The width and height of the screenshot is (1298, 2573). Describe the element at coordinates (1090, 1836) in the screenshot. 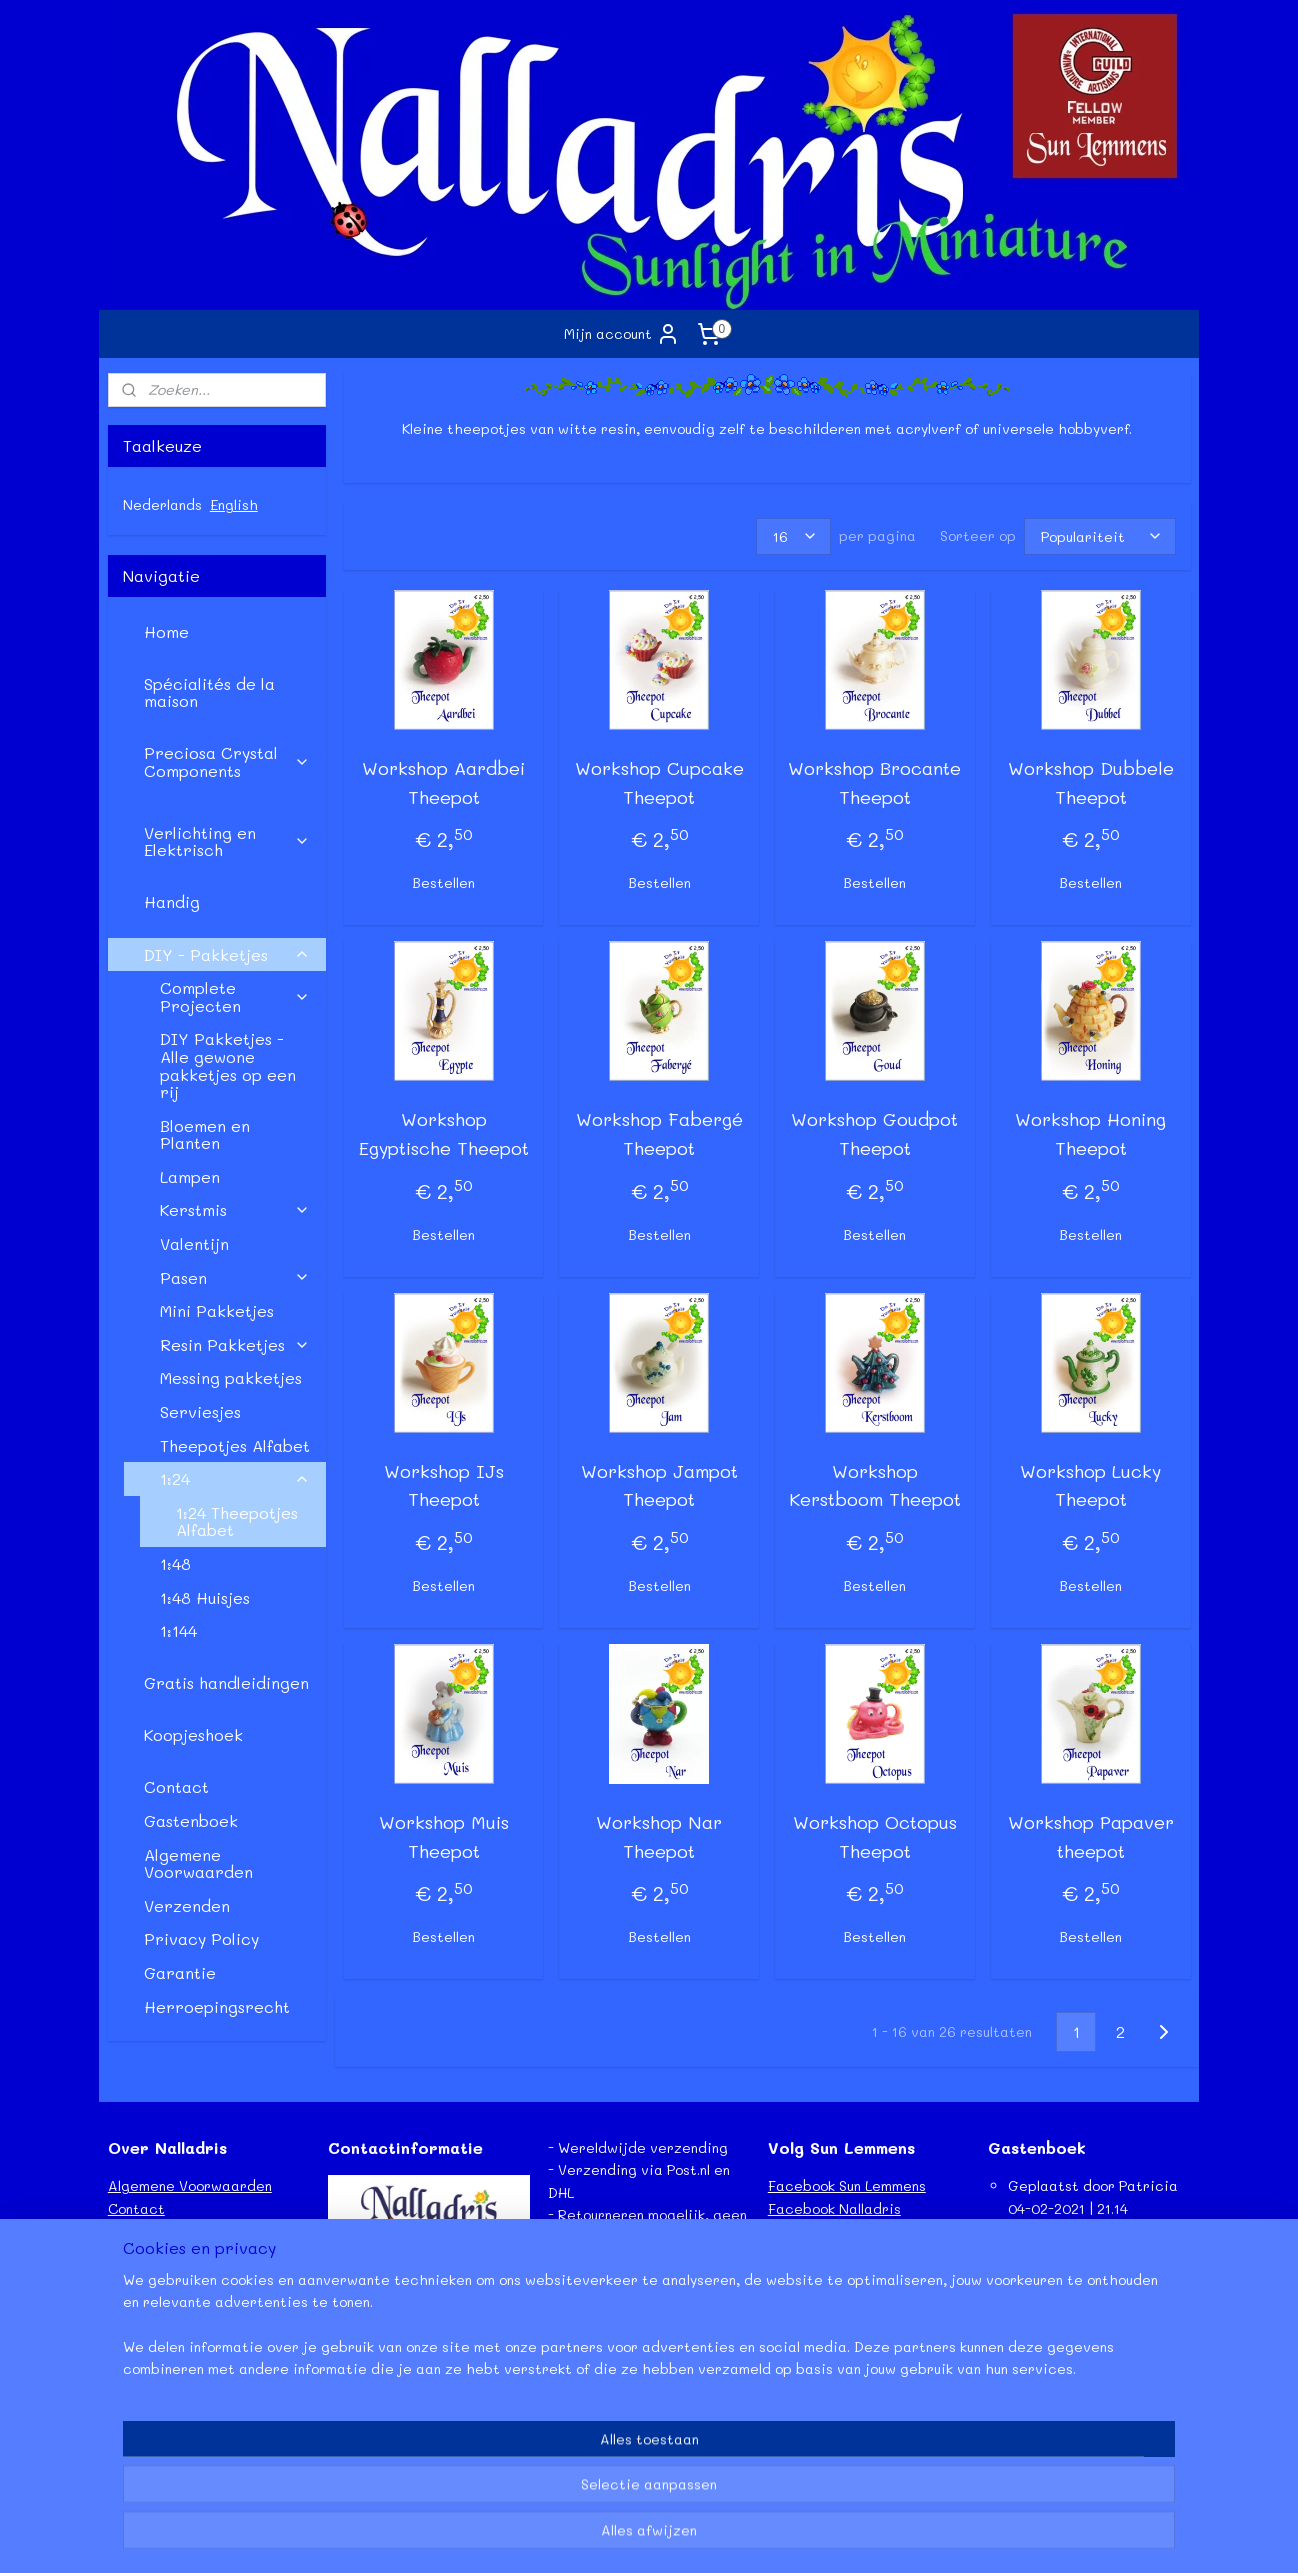

I see `Workshop Papaver theepot` at that location.